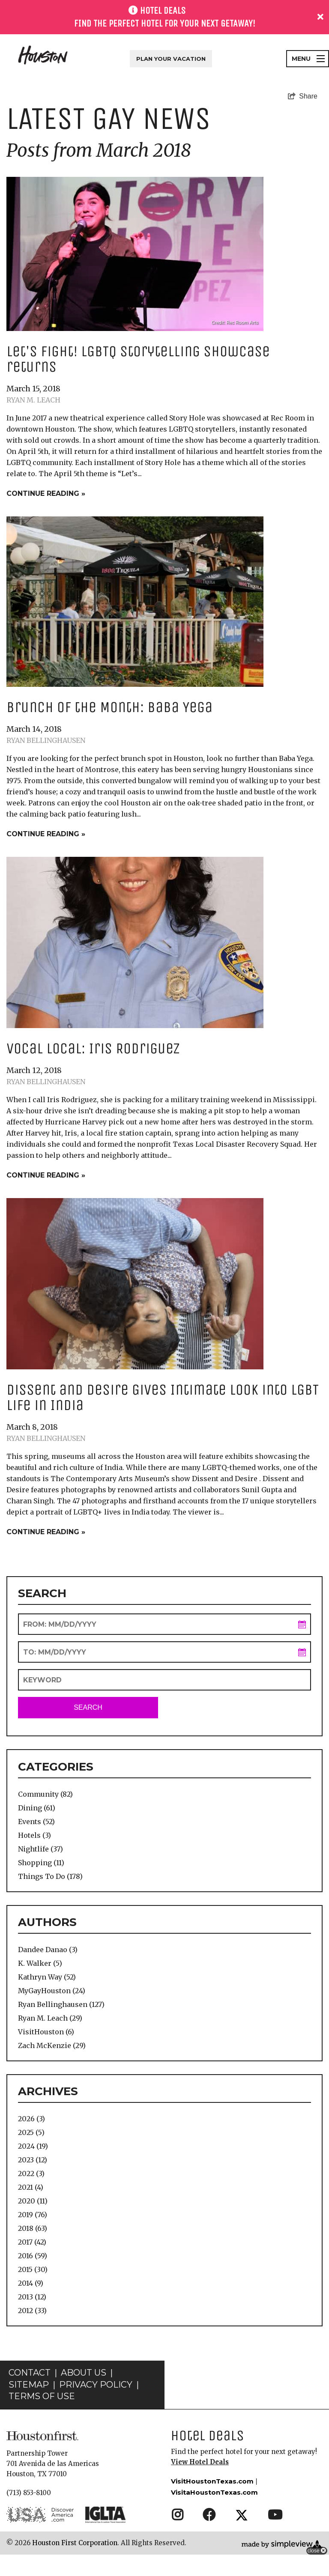 The image size is (329, 2576). I want to click on Find the perfect hotel for your next getaway!, so click(164, 23).